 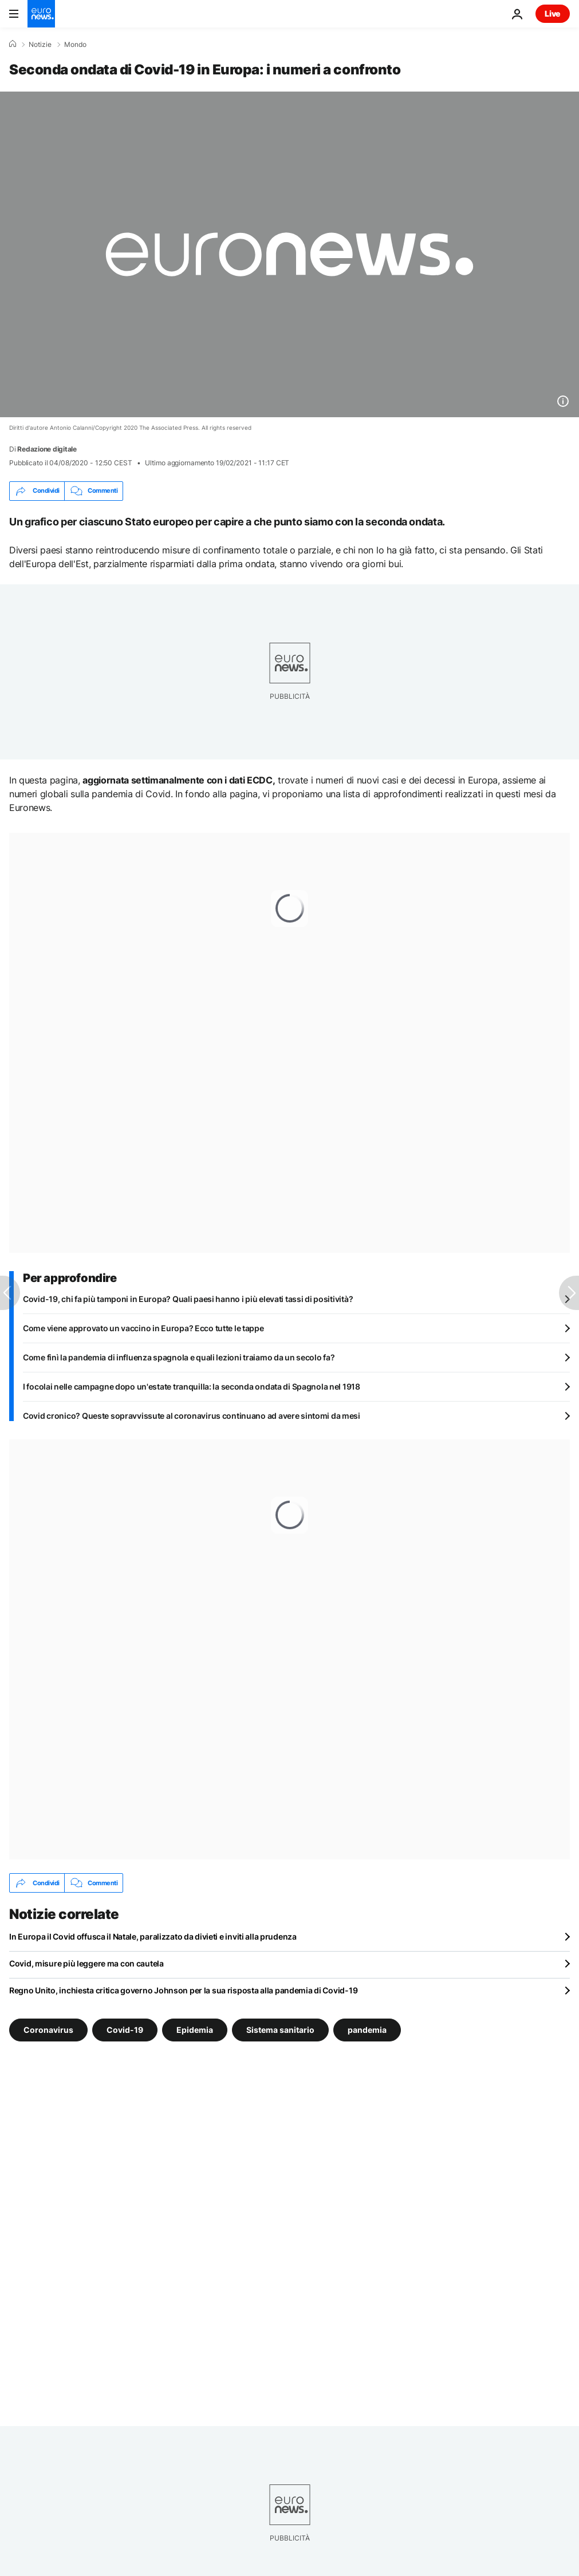 I want to click on Mondo, so click(x=75, y=44).